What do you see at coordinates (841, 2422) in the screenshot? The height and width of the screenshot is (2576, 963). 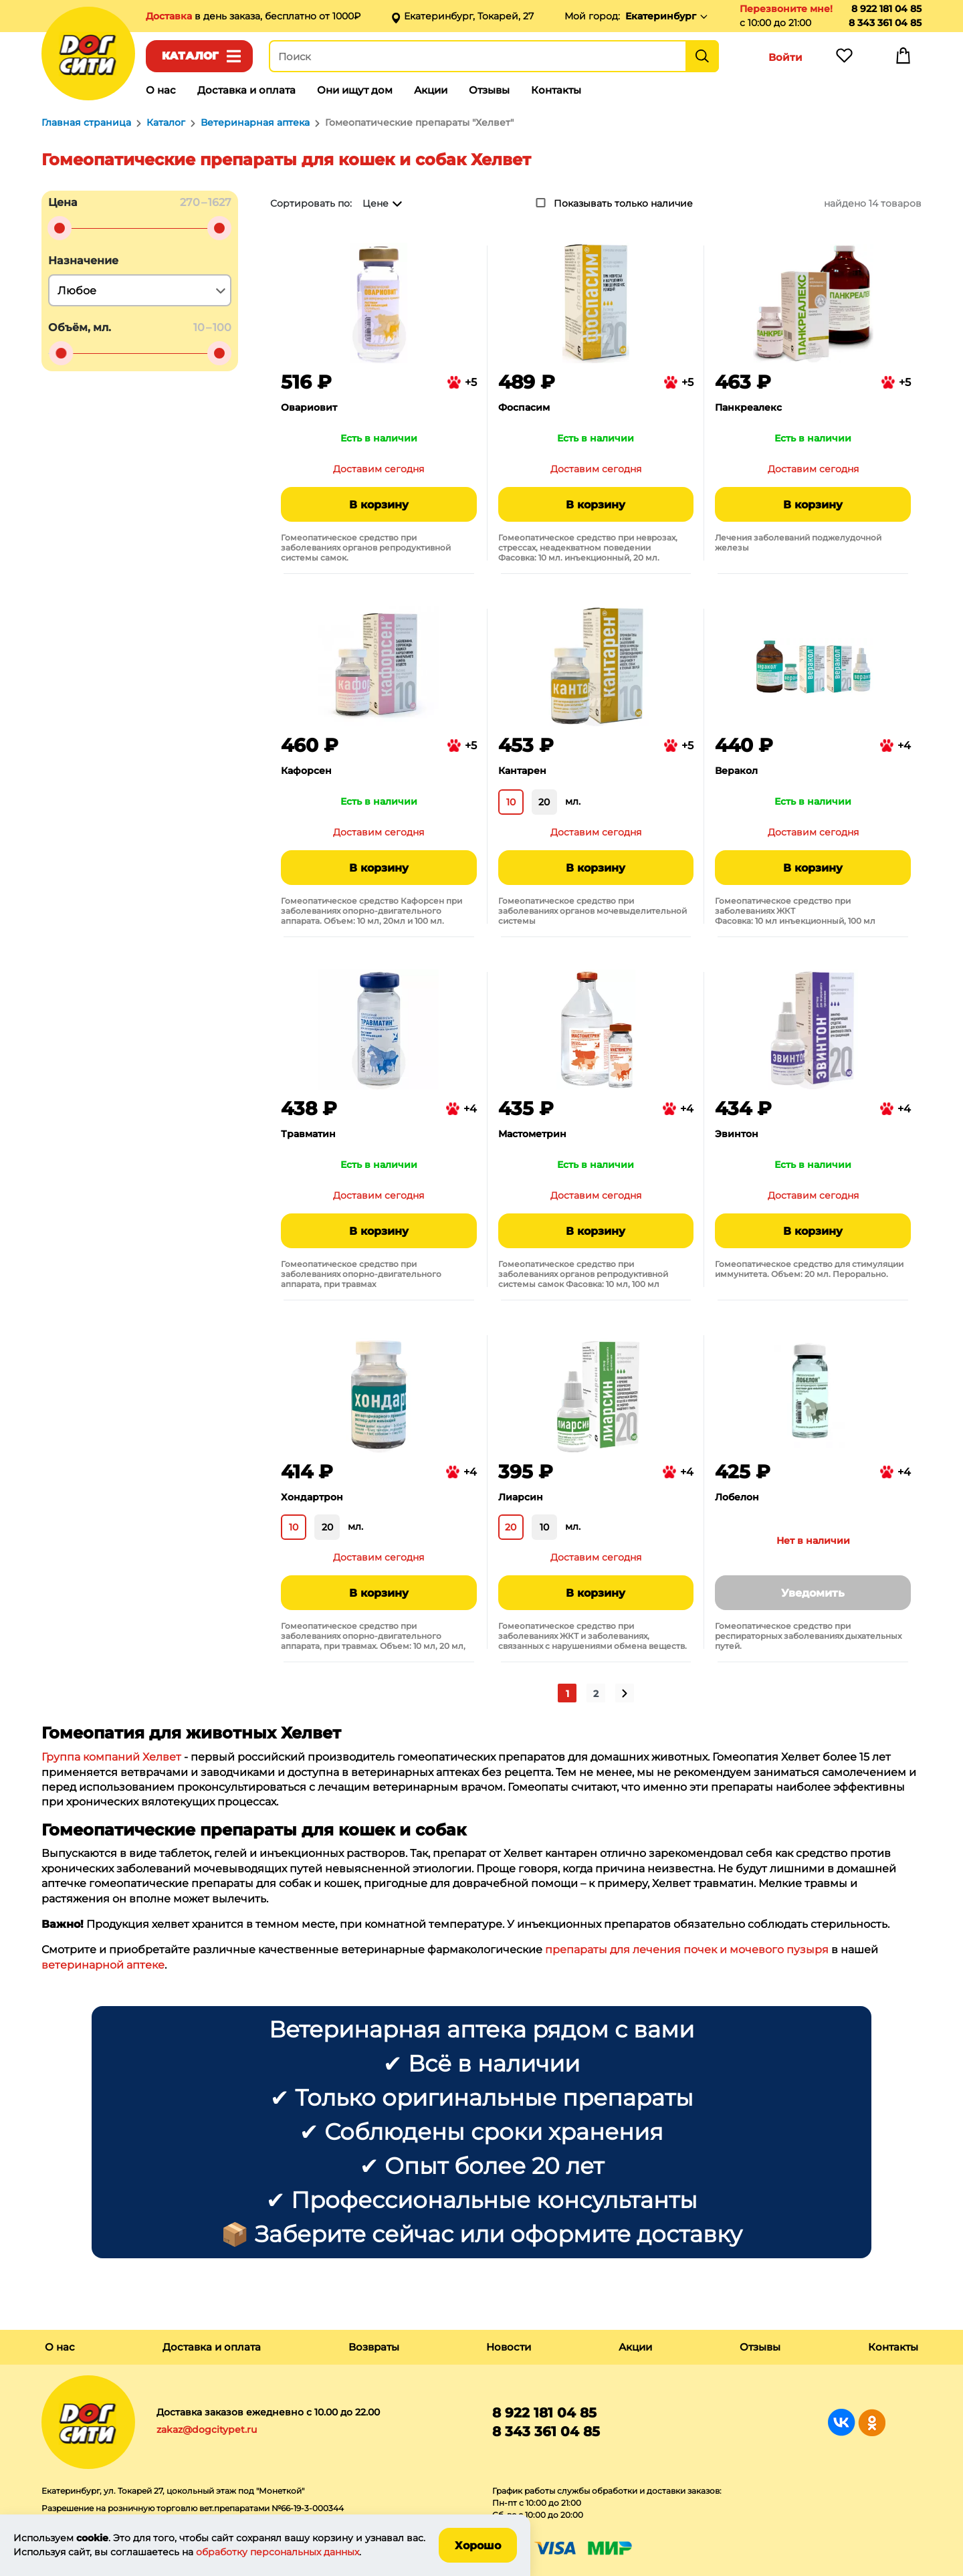 I see `Группа в Вконтакте` at bounding box center [841, 2422].